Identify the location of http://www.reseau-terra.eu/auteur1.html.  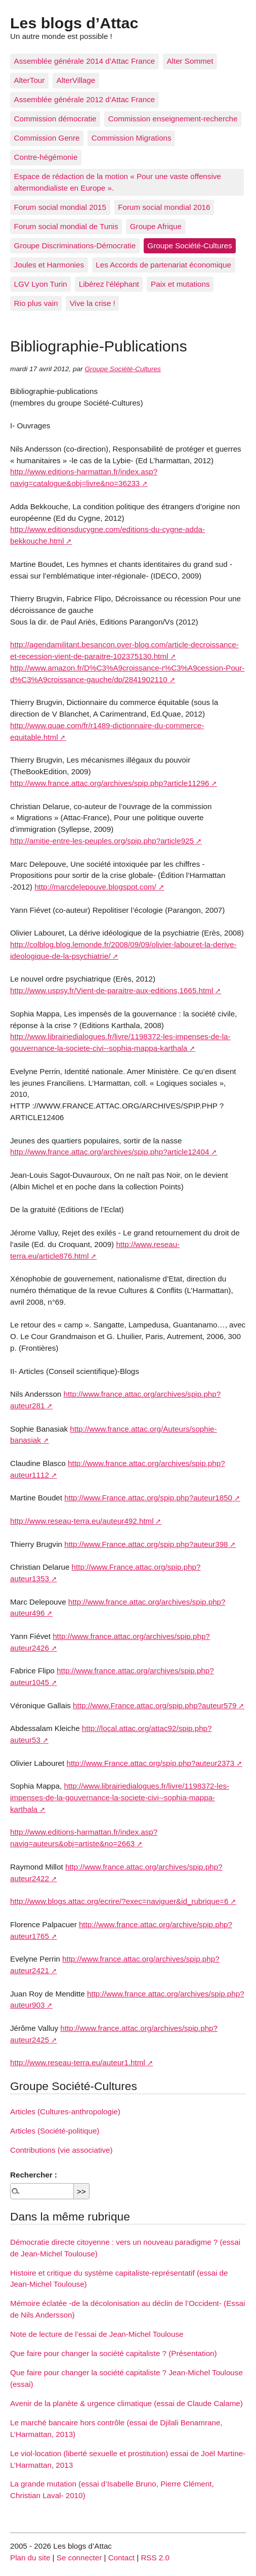
(77, 2062).